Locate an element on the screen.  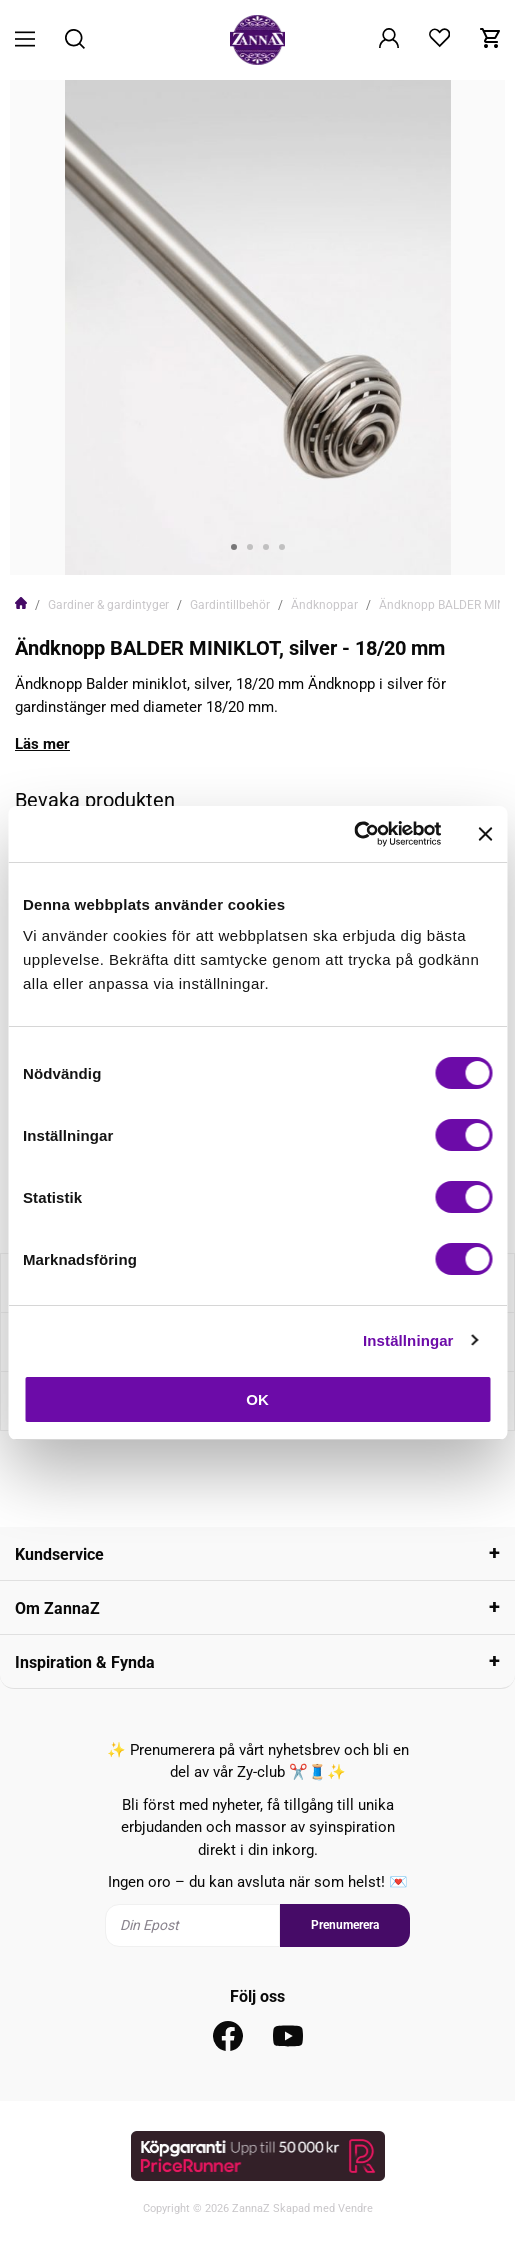
4 [tab] is located at coordinates (282, 547).